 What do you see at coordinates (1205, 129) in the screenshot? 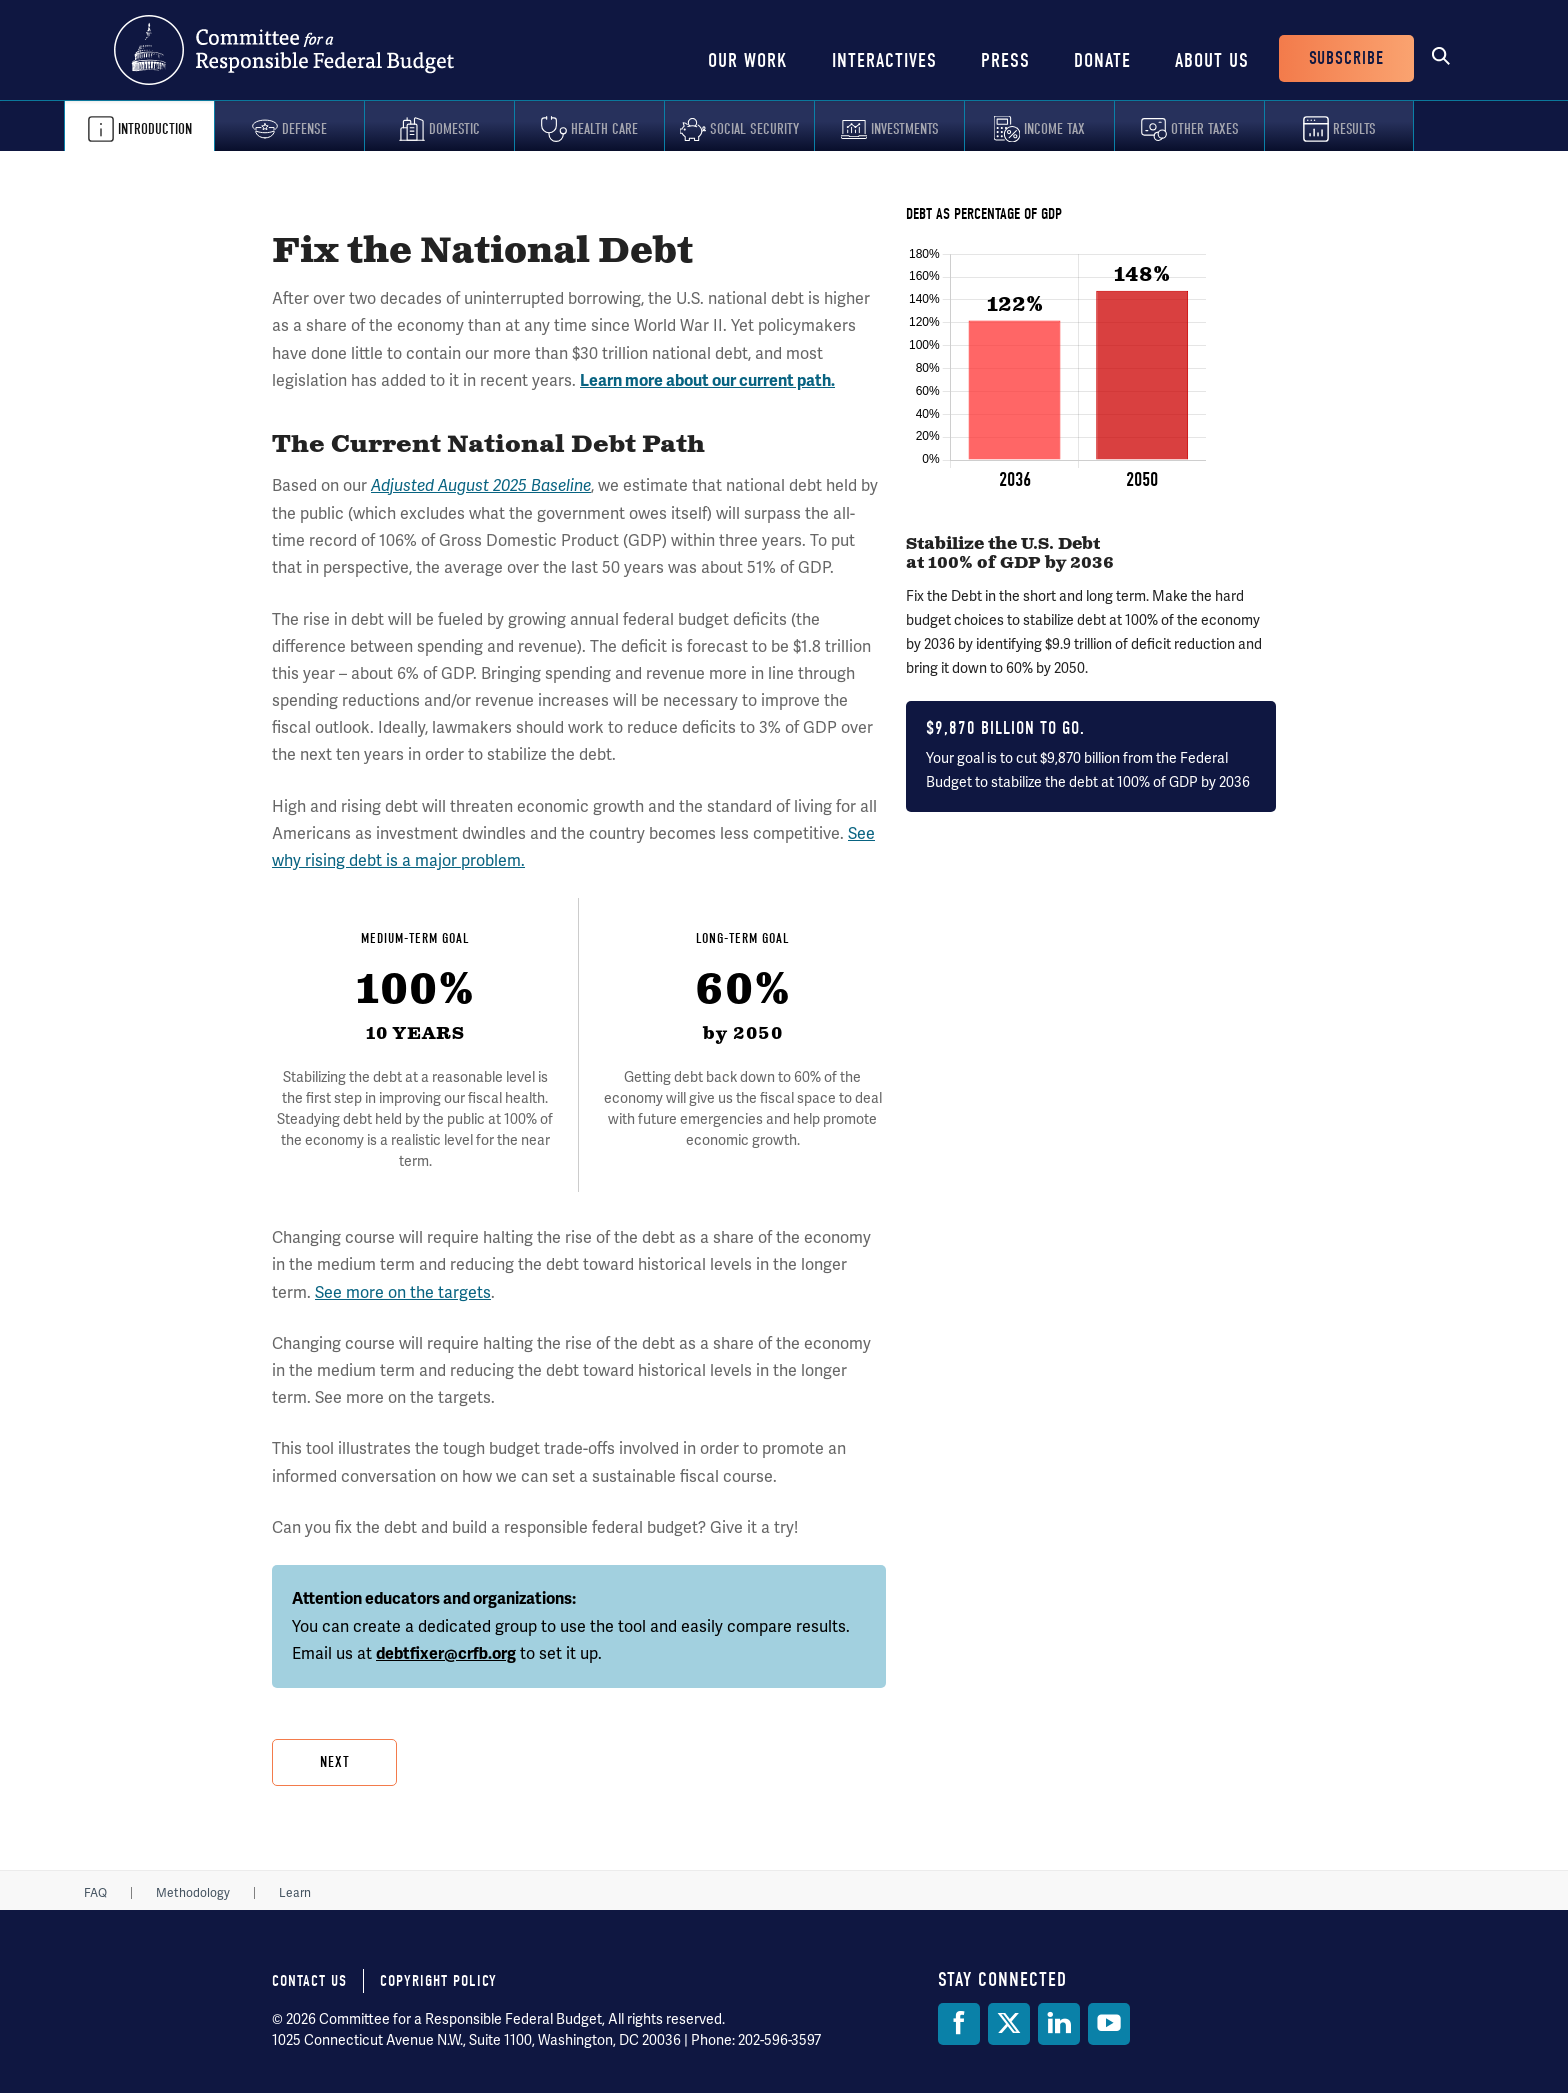
I see `Other Taxes` at bounding box center [1205, 129].